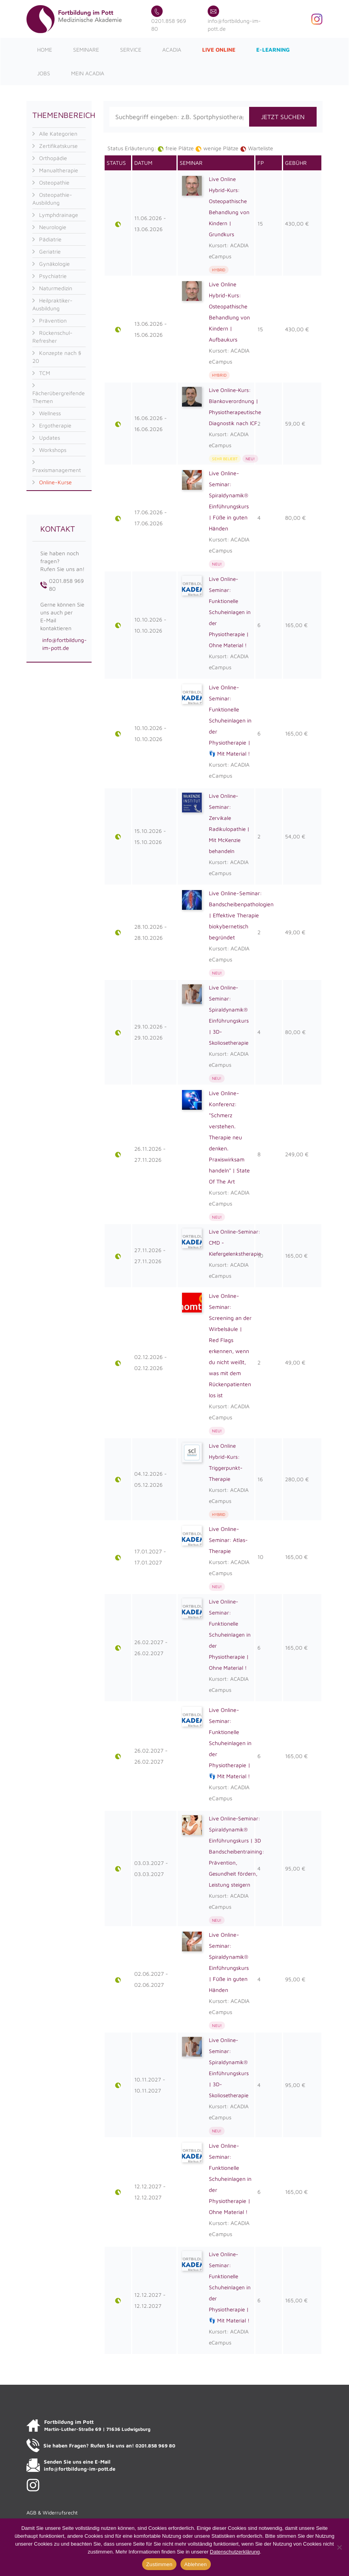 The image size is (349, 2576). What do you see at coordinates (52, 2513) in the screenshot?
I see `AGB & Widerrufsrecht` at bounding box center [52, 2513].